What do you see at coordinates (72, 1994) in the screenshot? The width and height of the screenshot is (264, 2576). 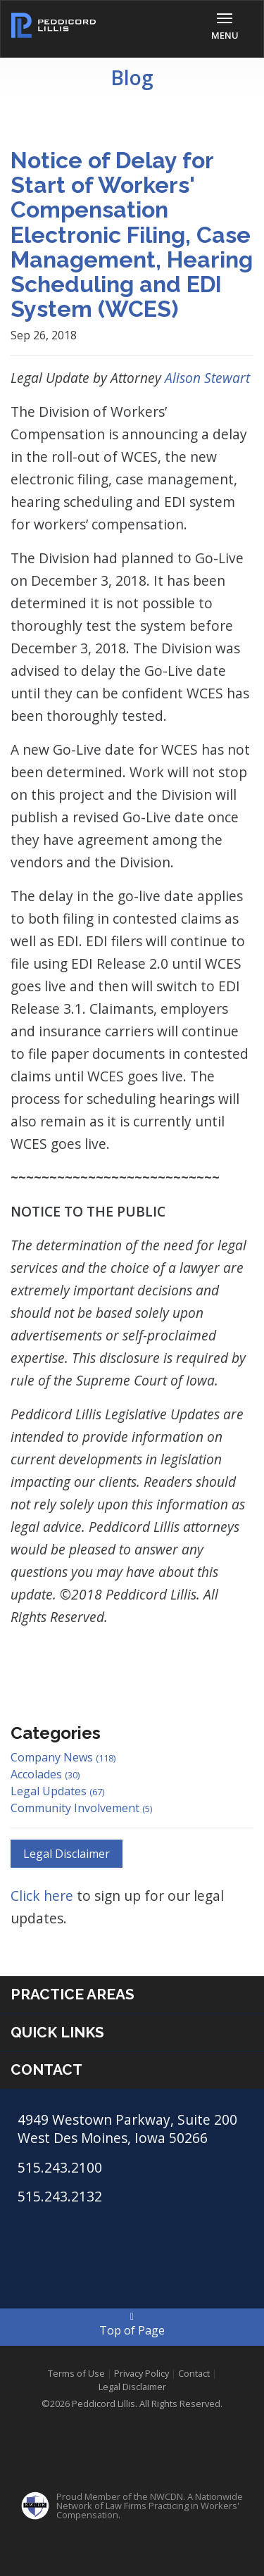 I see `Practice Areas` at bounding box center [72, 1994].